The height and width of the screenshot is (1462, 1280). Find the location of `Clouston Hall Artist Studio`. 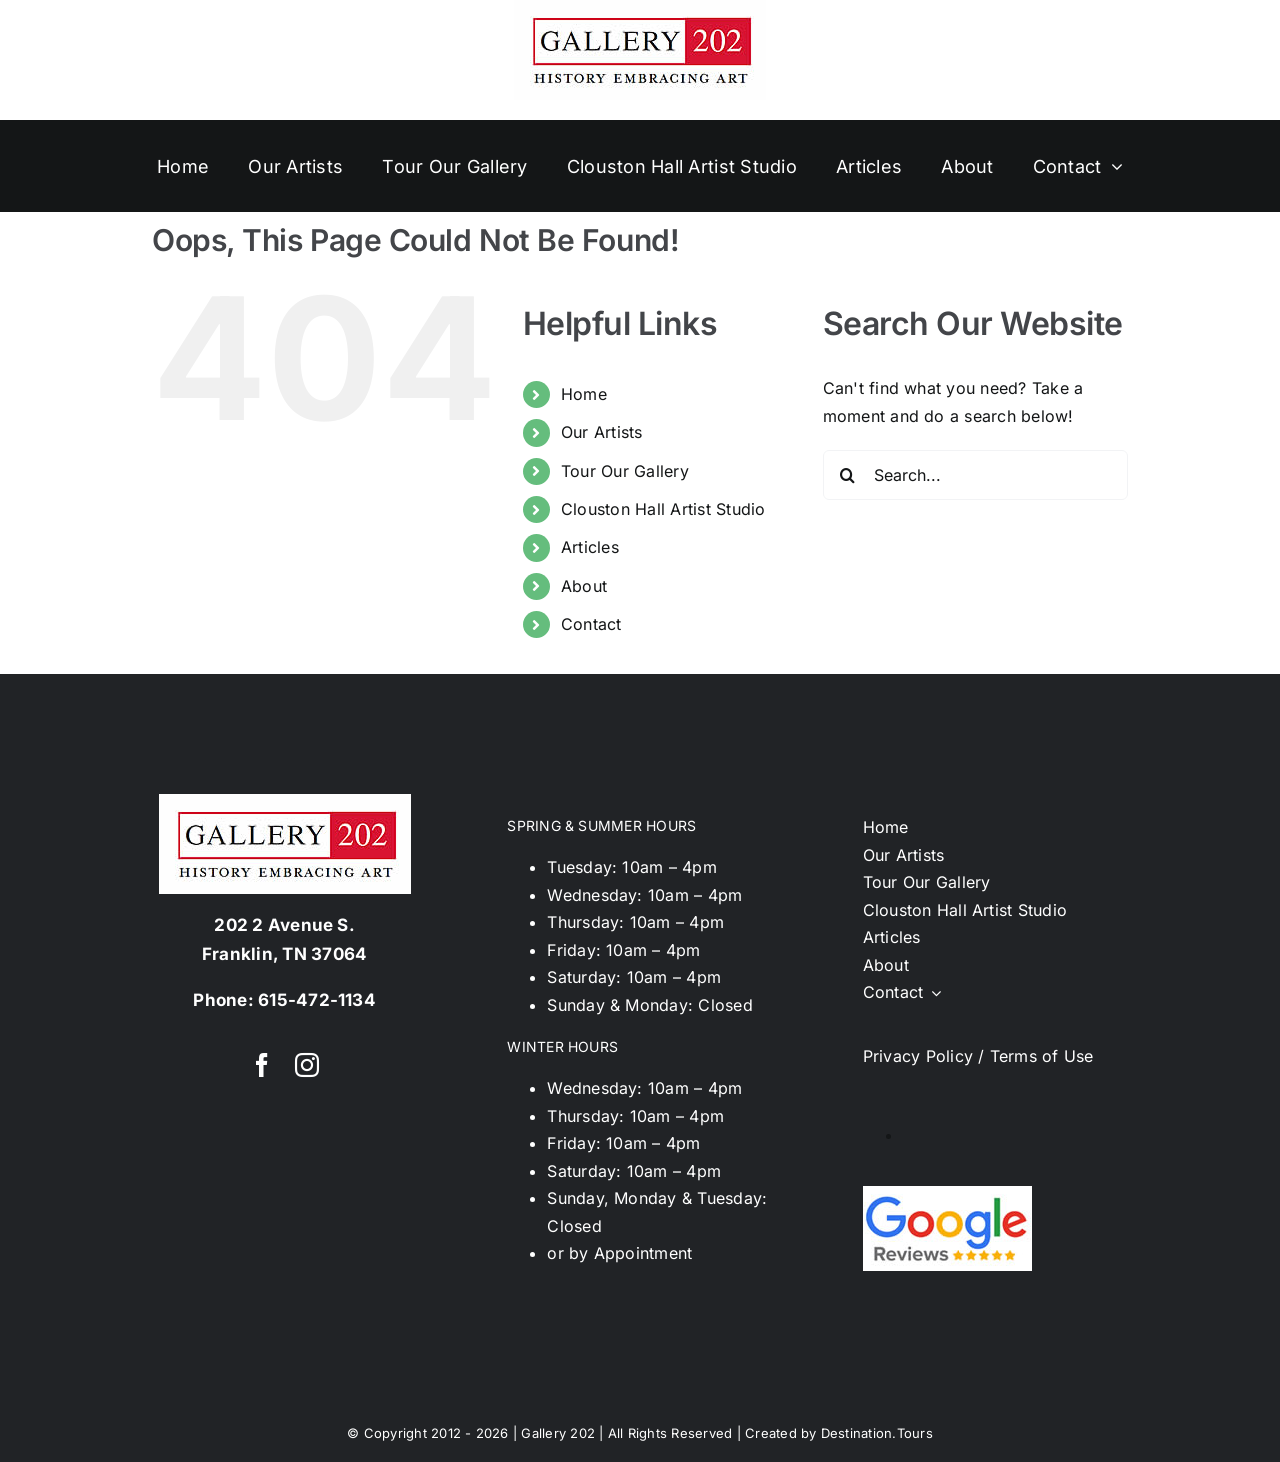

Clouston Hall Artist Studio is located at coordinates (663, 509).